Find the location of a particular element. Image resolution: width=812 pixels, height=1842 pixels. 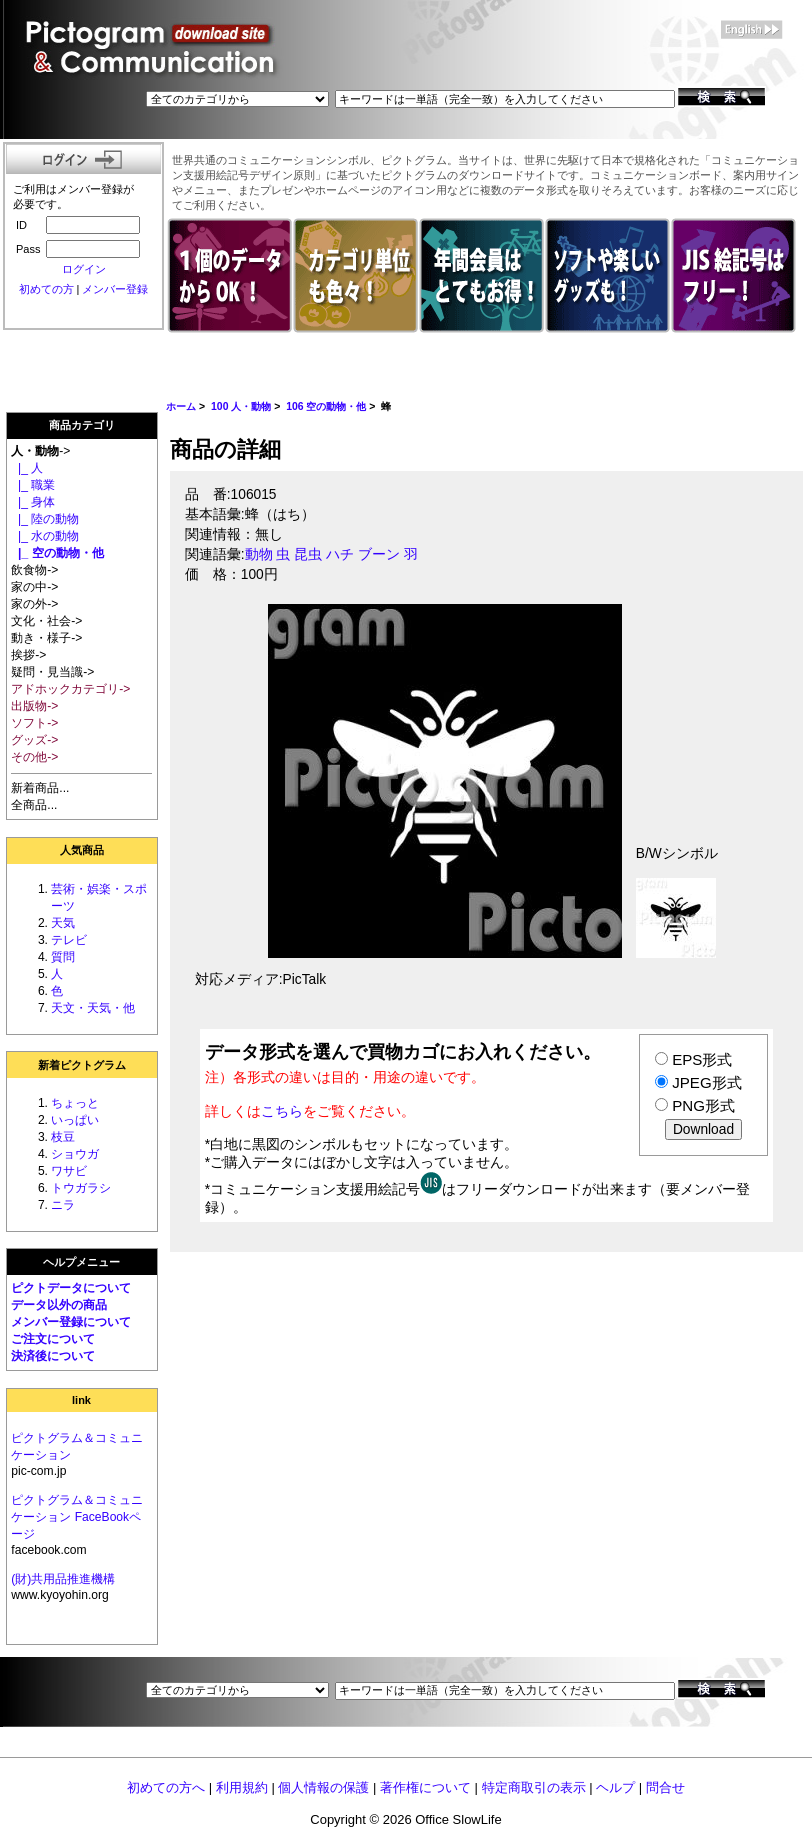

100 人・動物 is located at coordinates (241, 406).